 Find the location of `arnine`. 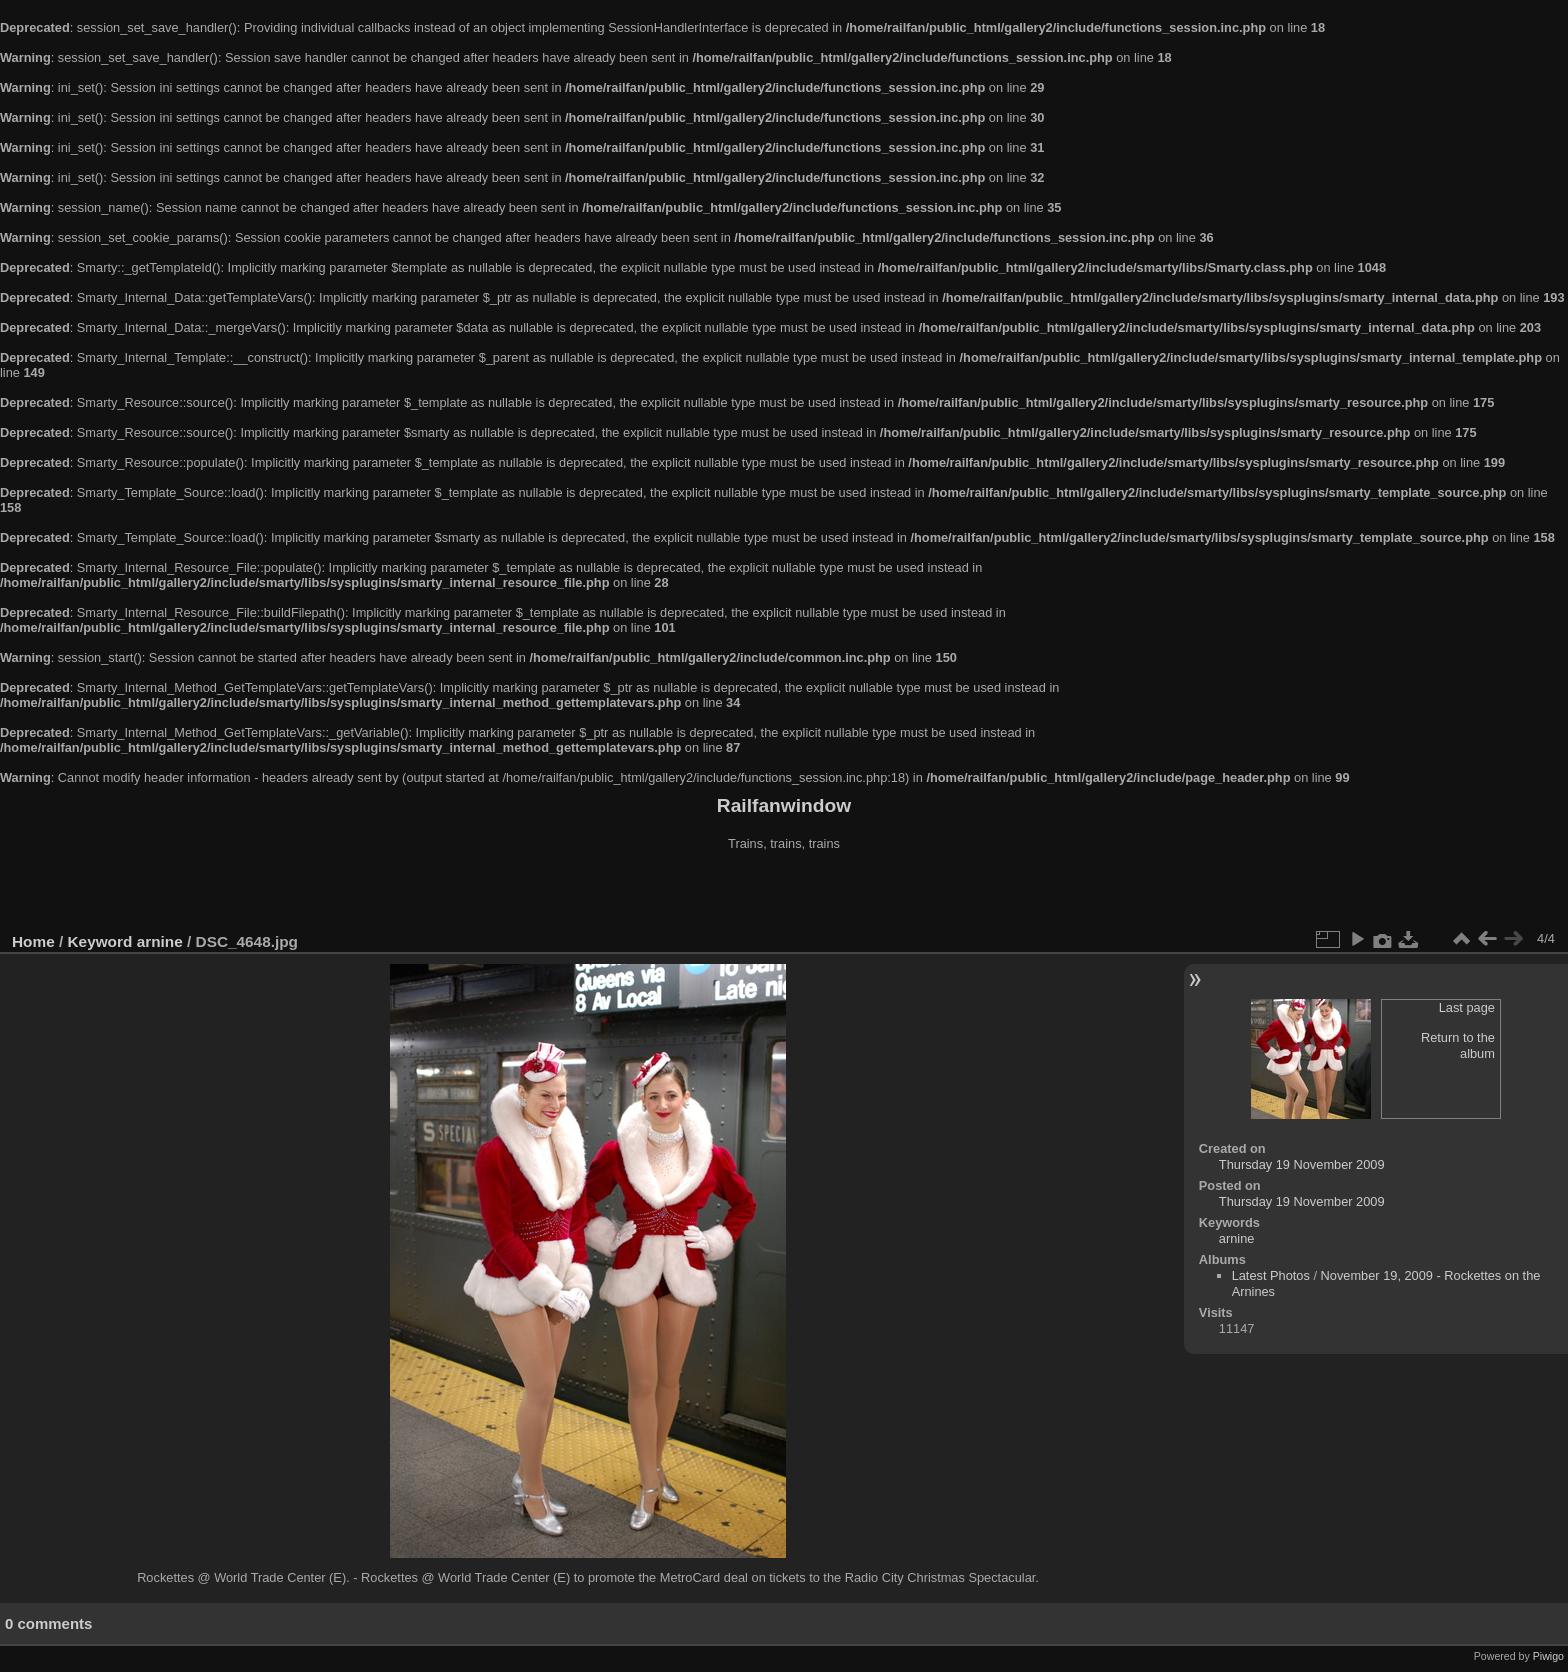

arnine is located at coordinates (160, 941).